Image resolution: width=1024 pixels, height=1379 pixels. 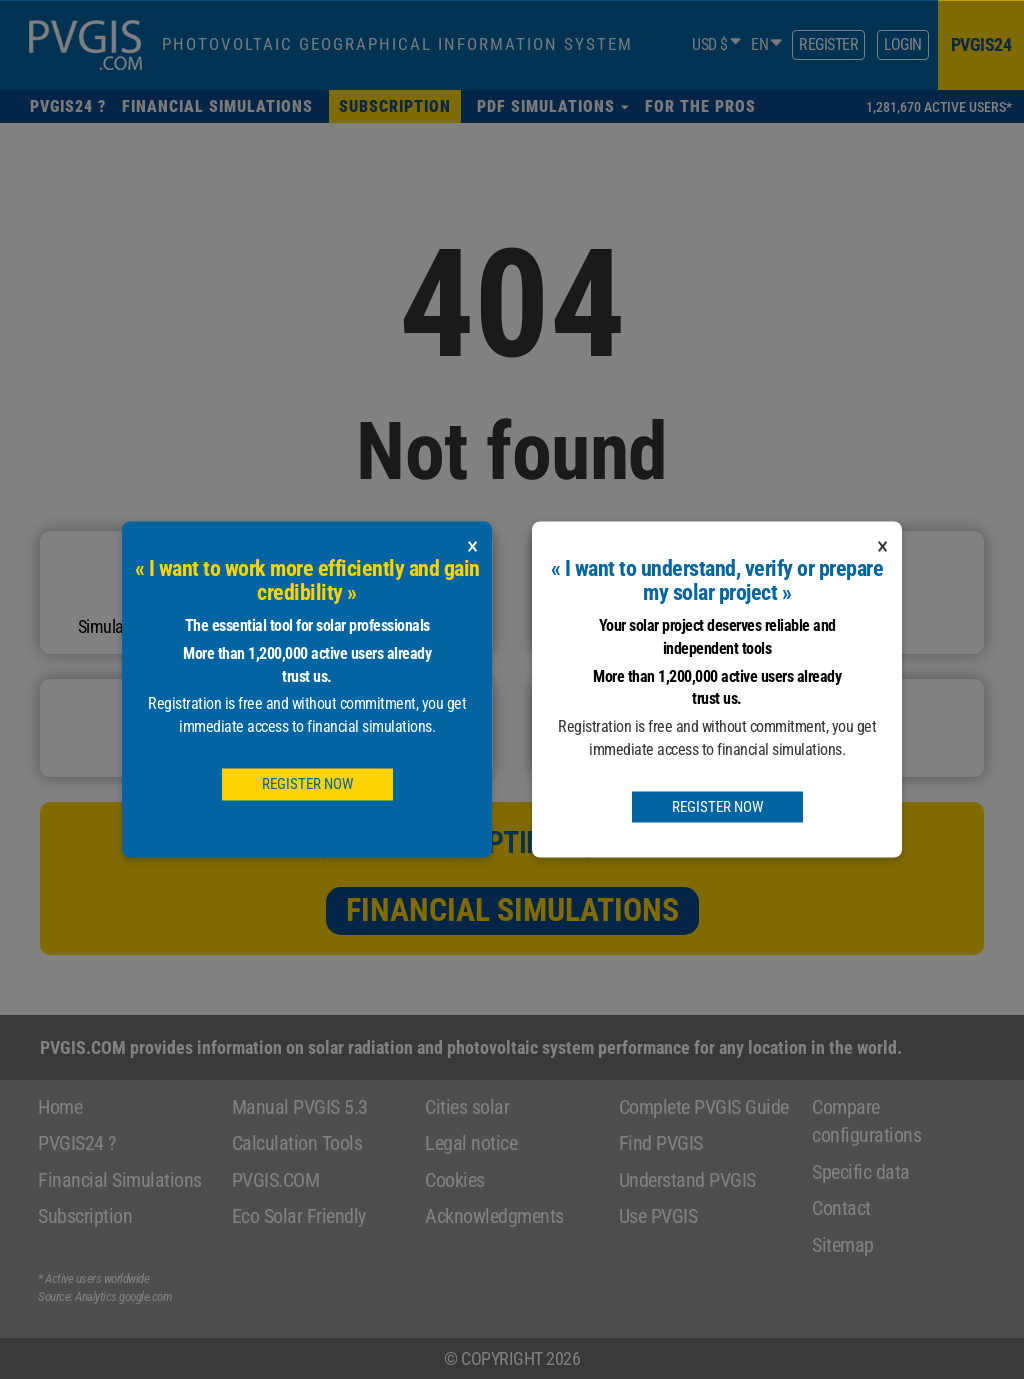 I want to click on Eco Solar Friendly, so click(x=299, y=1216).